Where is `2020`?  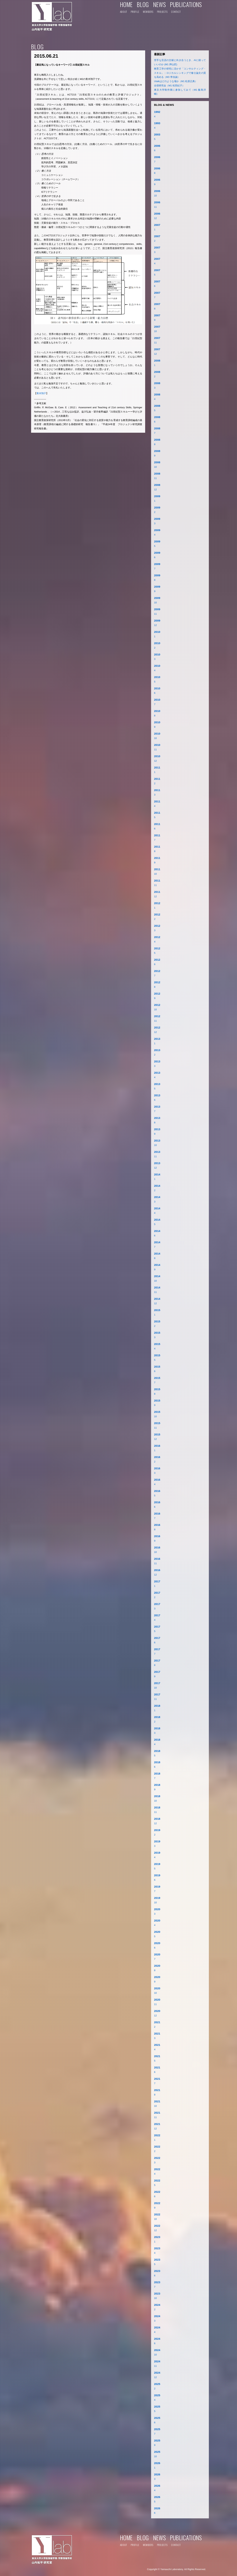 2020 is located at coordinates (157, 1909).